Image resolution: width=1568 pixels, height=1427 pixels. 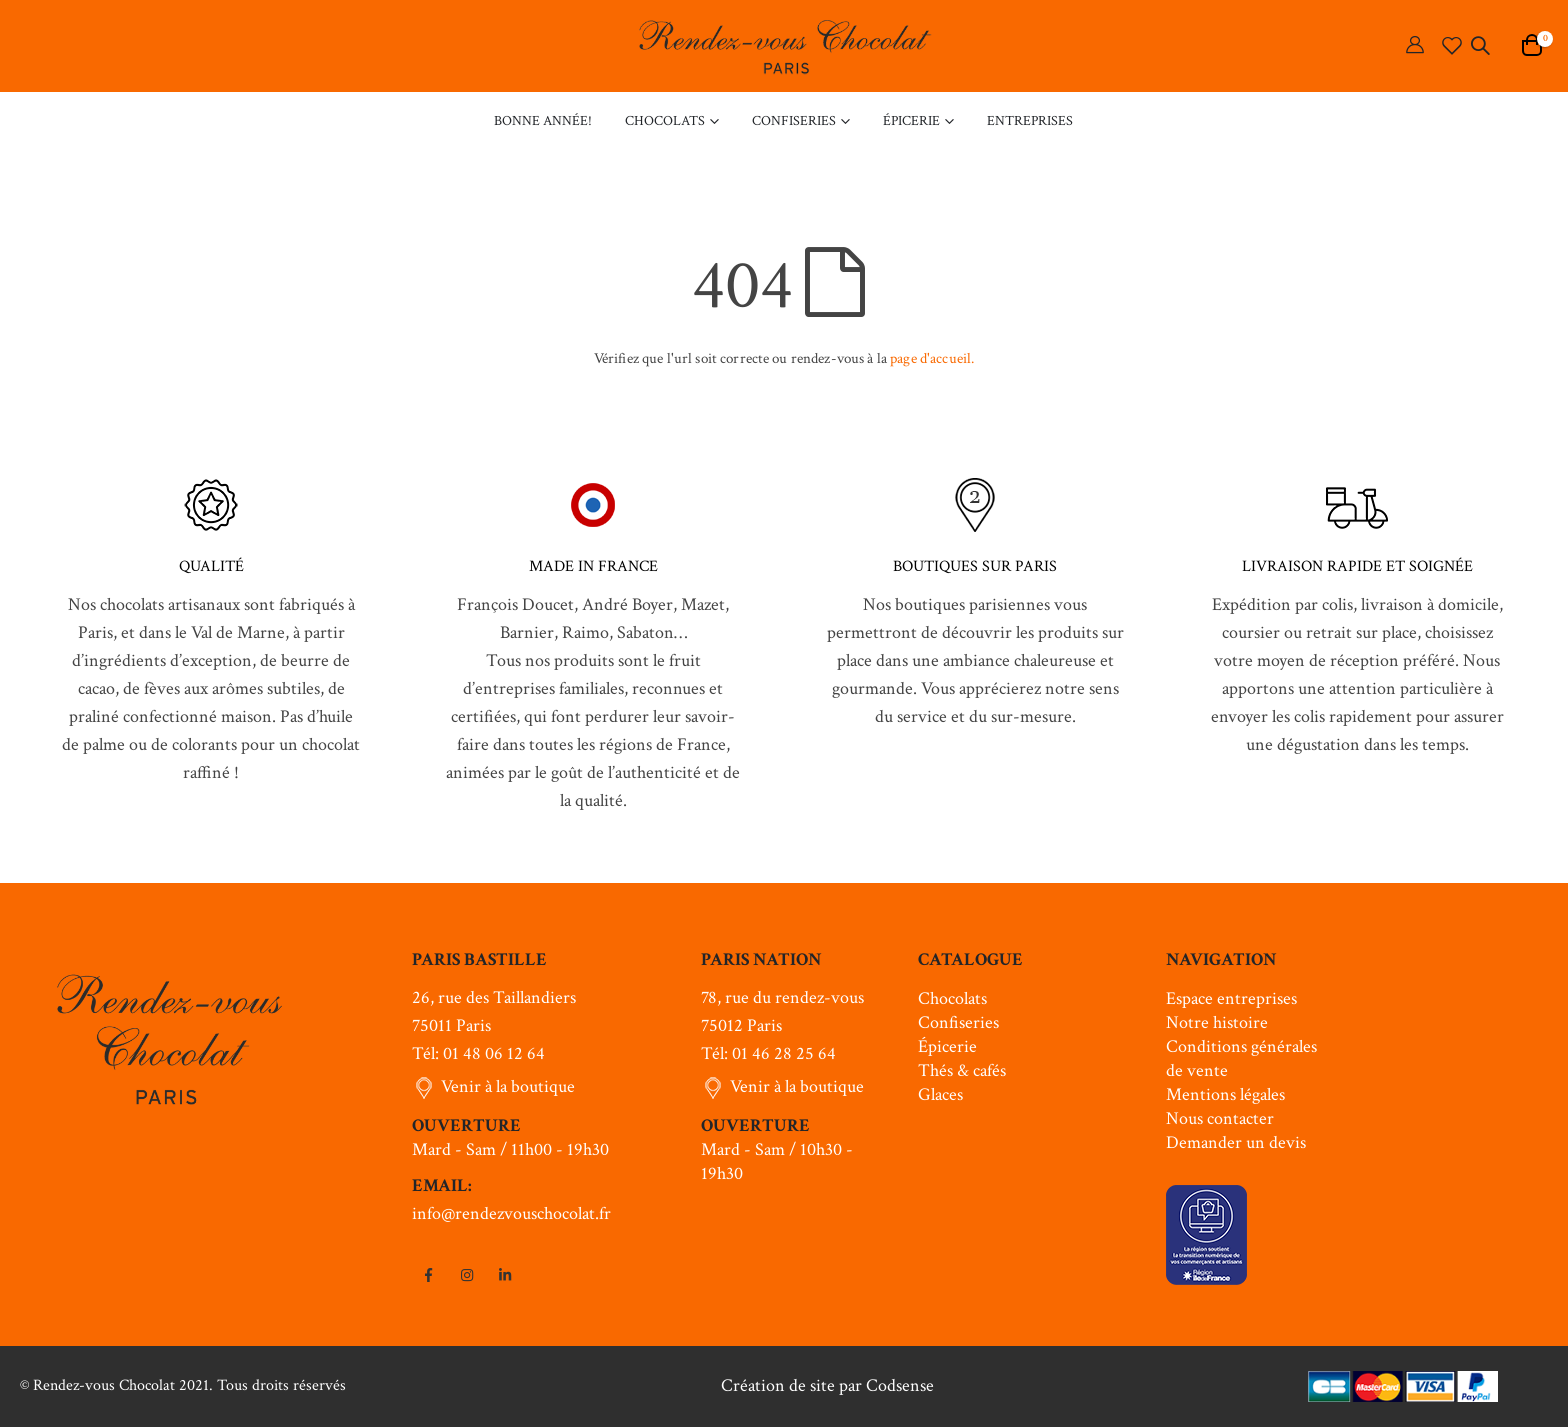 I want to click on Espace entreprises, so click(x=1231, y=998).